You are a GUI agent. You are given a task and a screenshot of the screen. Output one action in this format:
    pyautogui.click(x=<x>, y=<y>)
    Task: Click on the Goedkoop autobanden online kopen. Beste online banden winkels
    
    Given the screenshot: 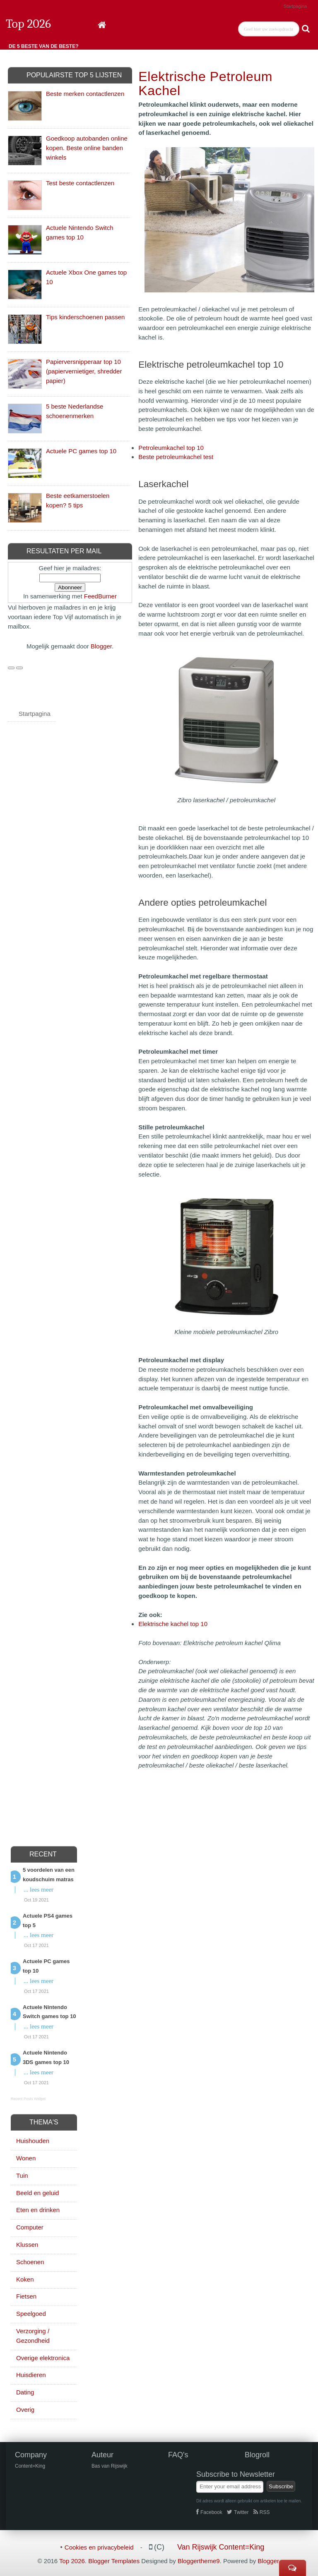 What is the action you would take?
    pyautogui.click(x=87, y=148)
    